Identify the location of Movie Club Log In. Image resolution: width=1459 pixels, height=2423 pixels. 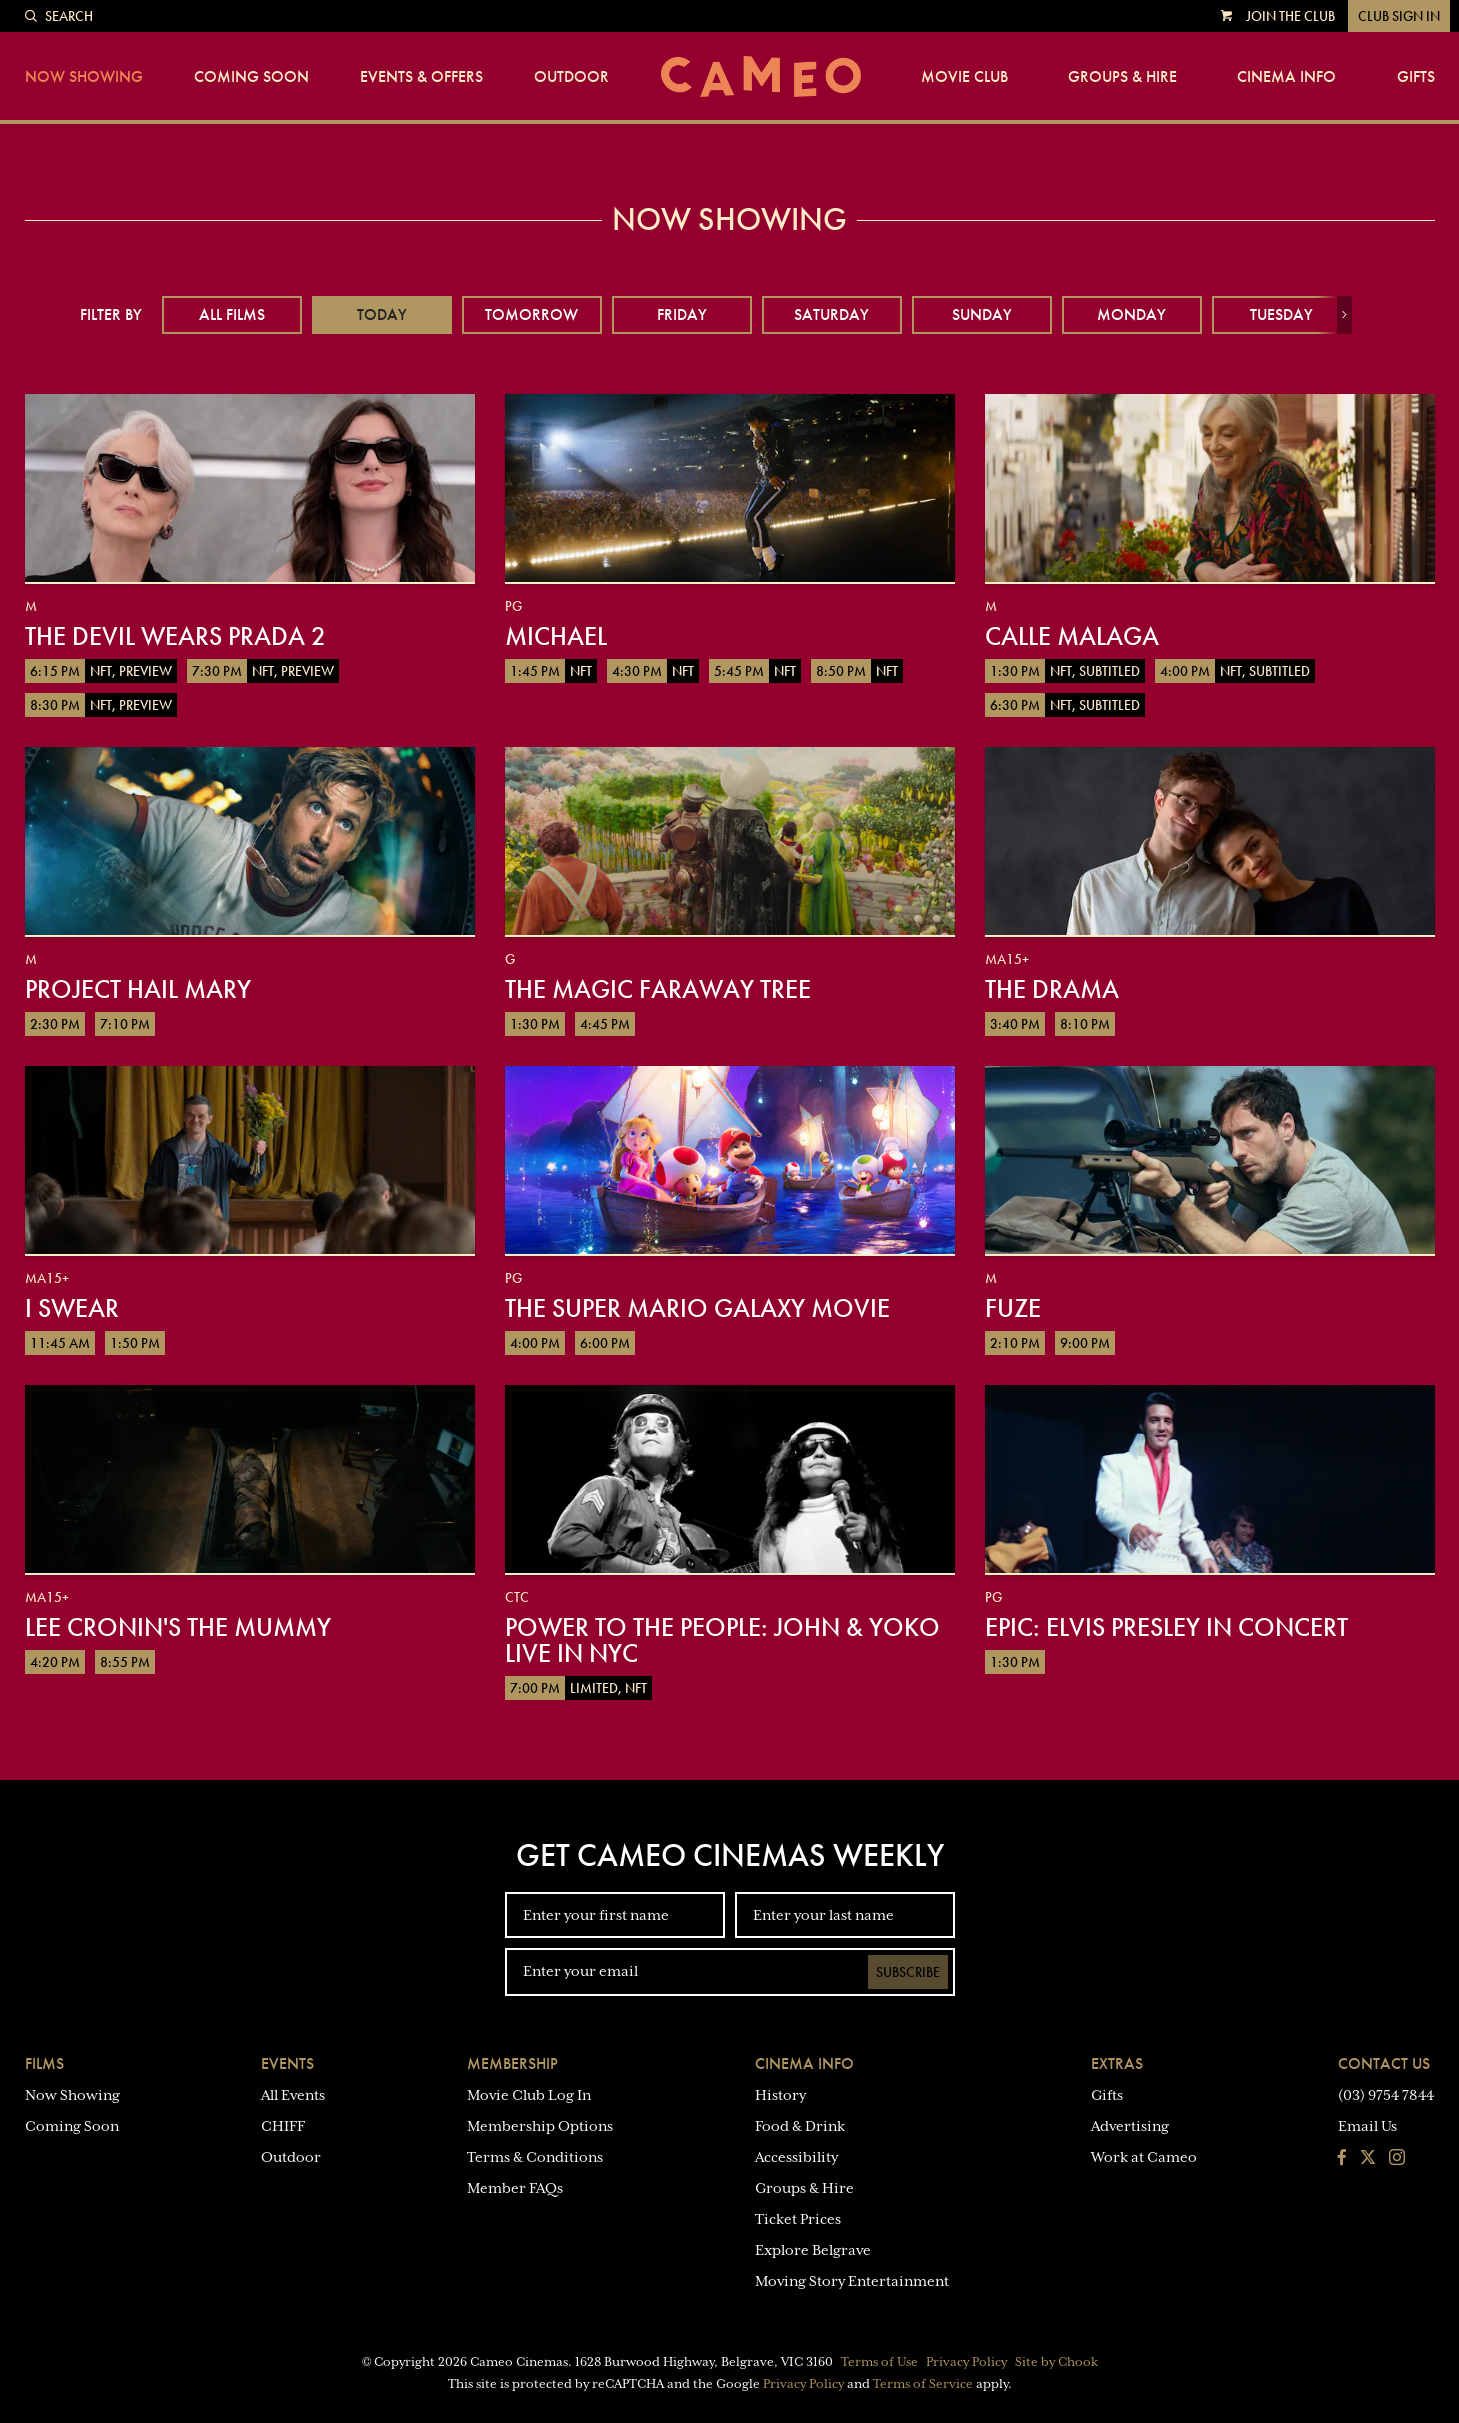
(529, 2095).